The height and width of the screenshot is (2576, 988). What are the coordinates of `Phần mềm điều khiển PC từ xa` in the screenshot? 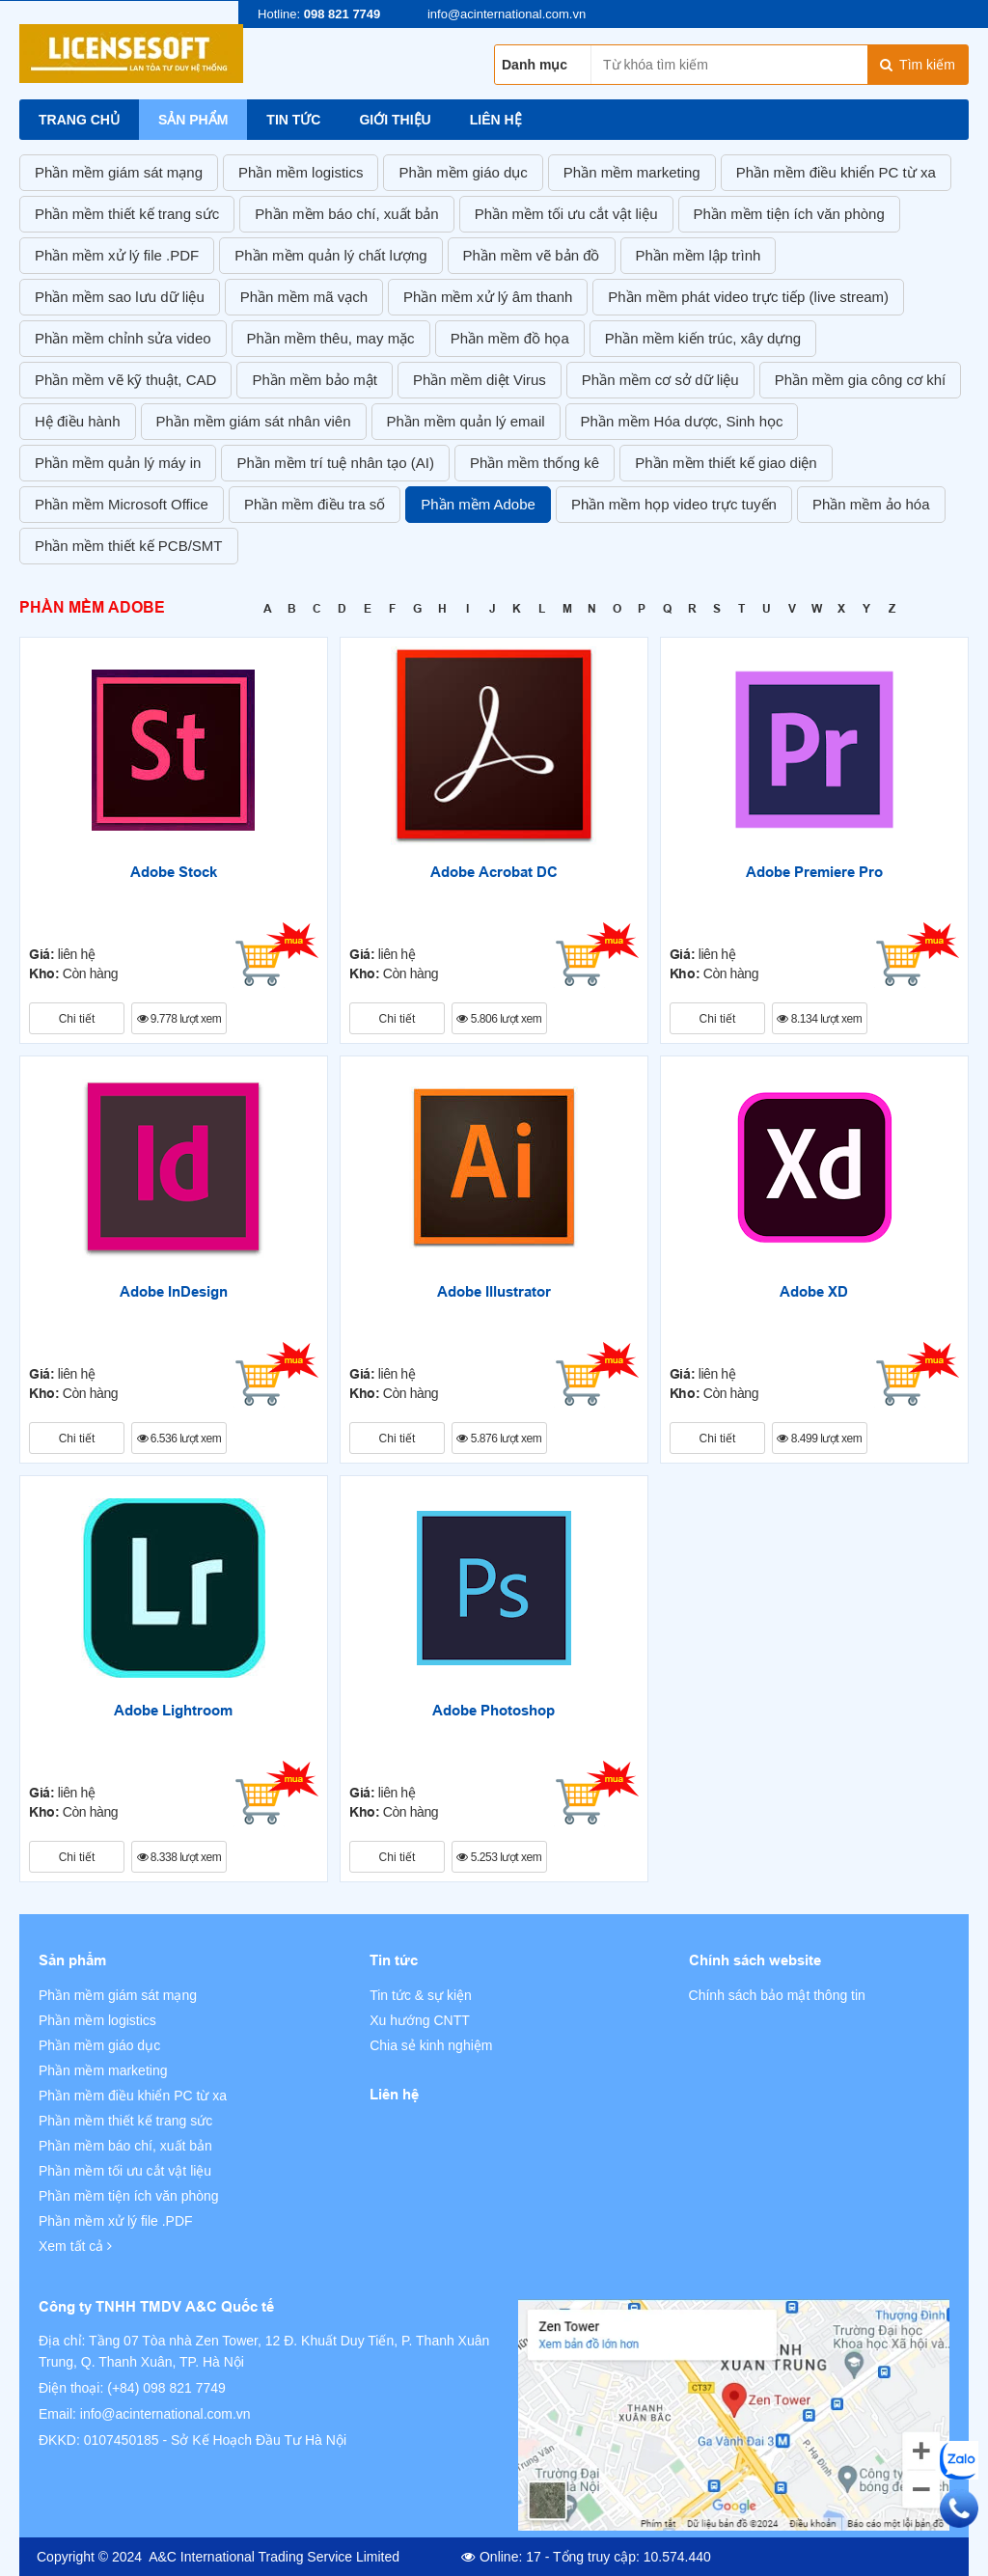 It's located at (836, 172).